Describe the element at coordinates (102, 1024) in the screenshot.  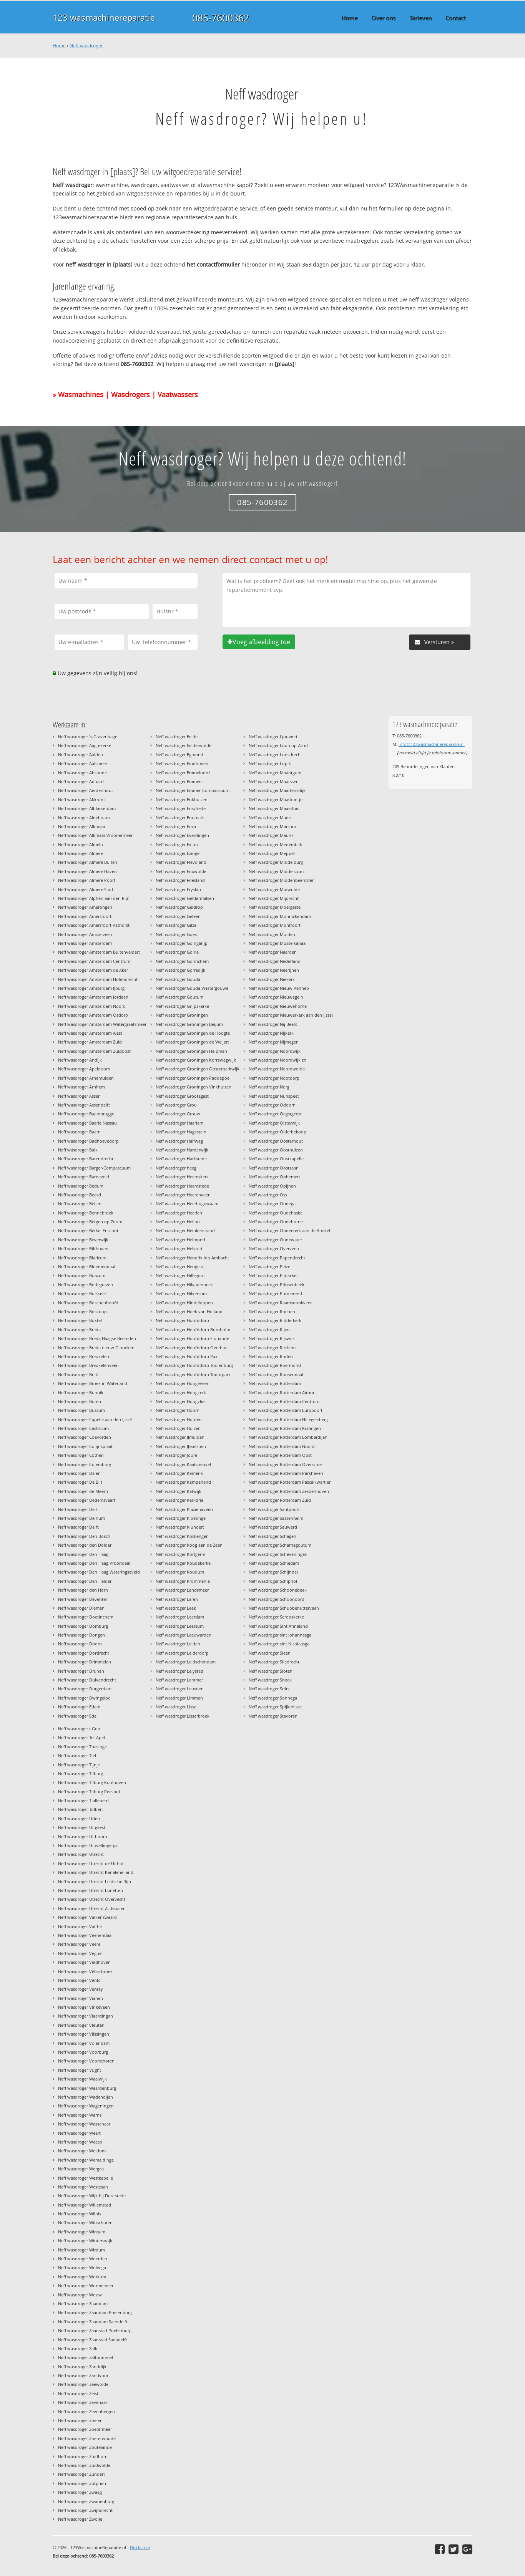
I see `Neff wasdroger Amsterdam Watergraafsmeer` at that location.